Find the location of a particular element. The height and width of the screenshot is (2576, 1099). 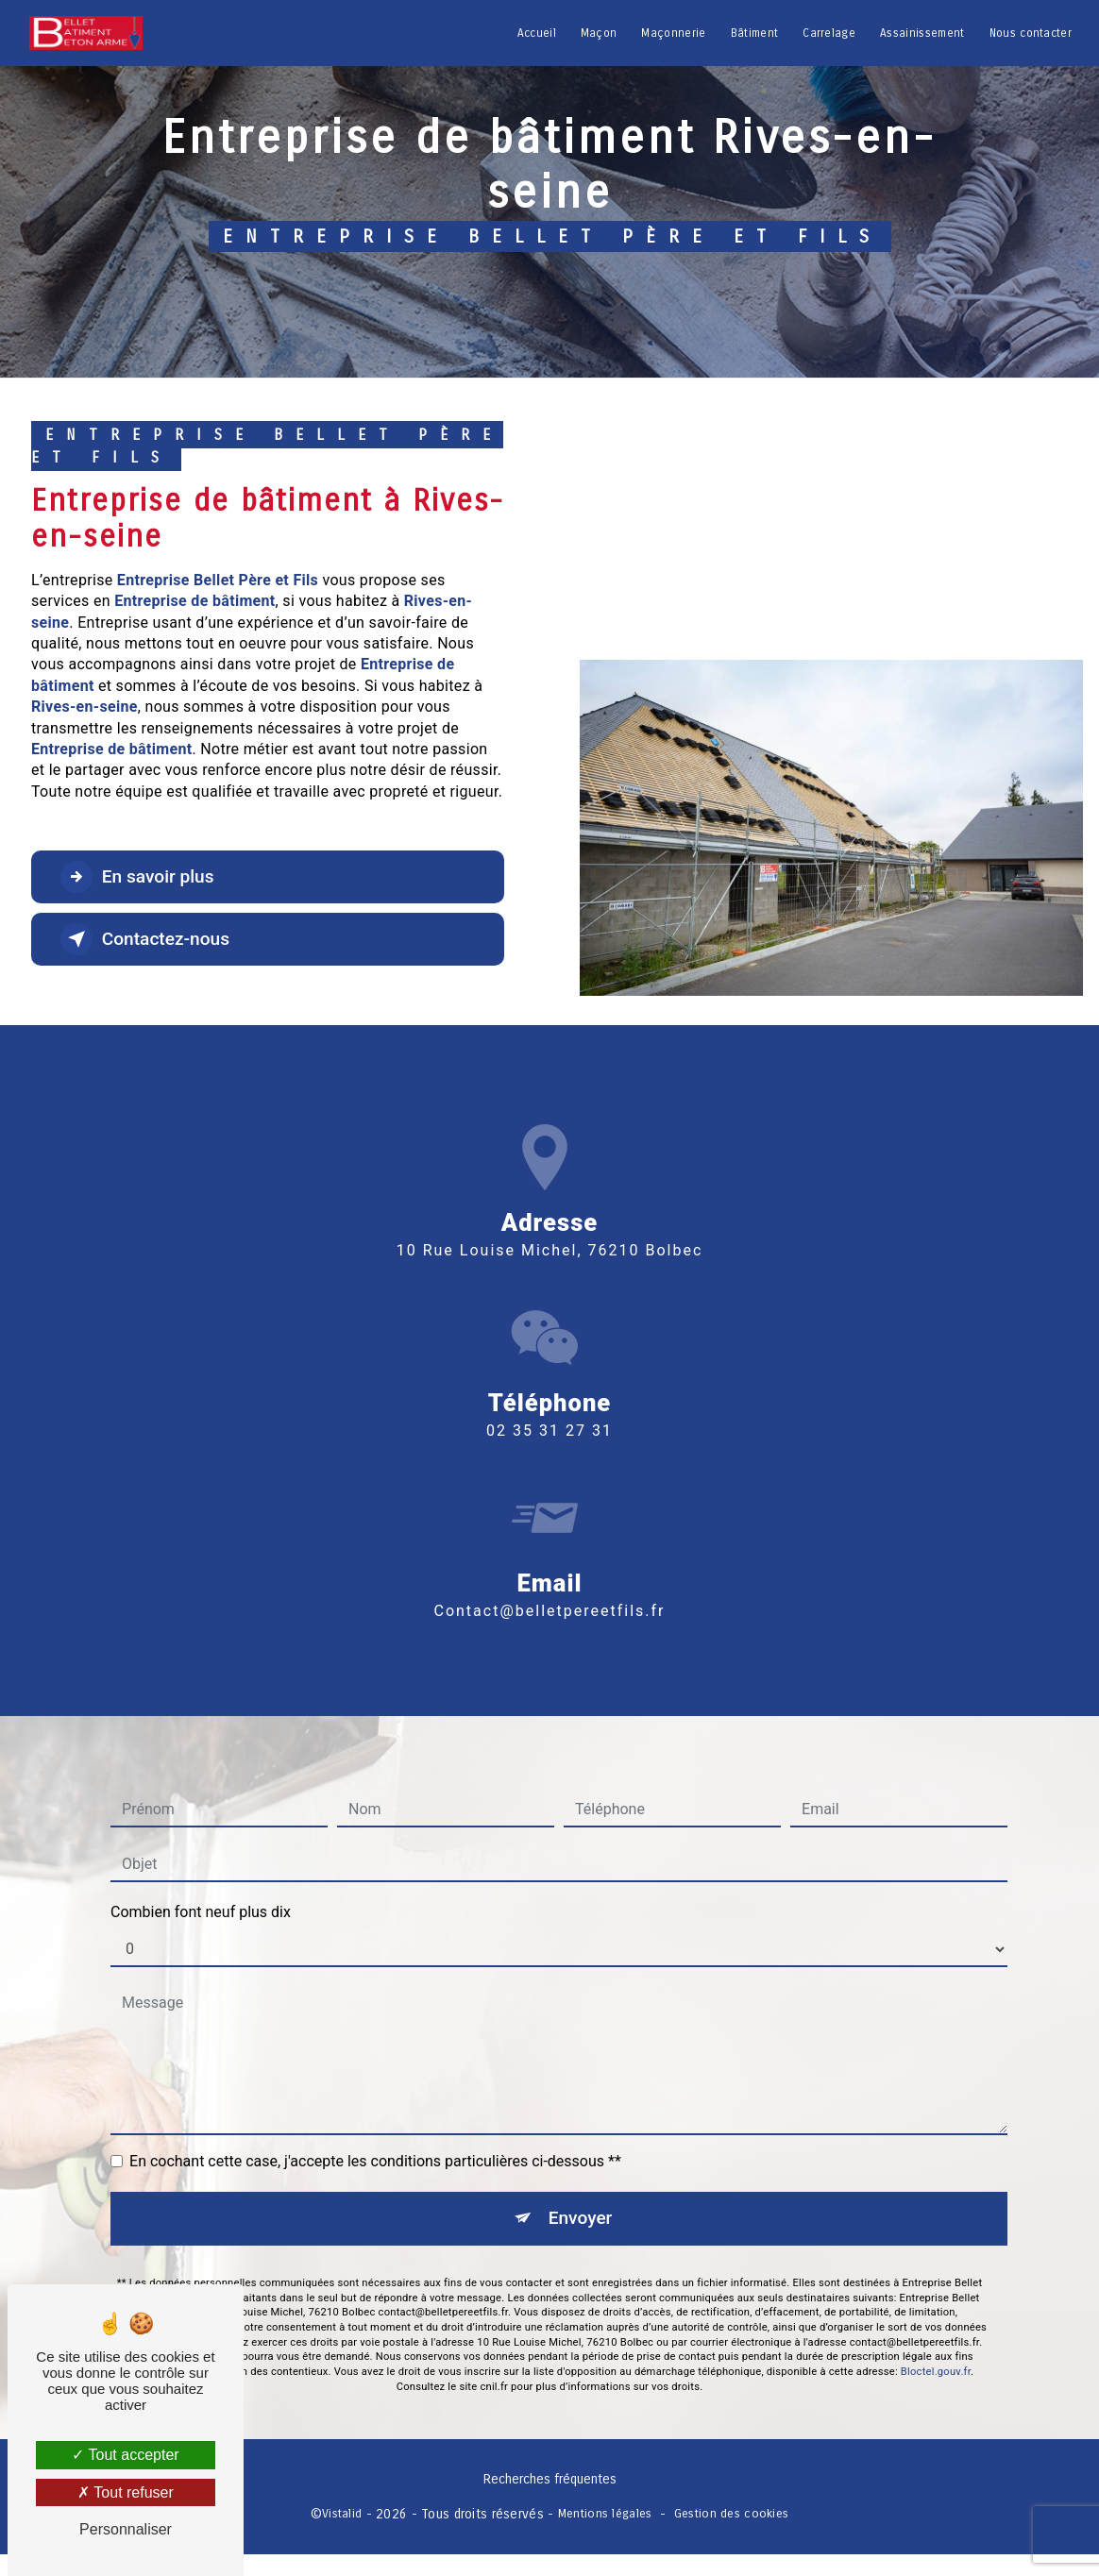

Combien font neuf plus dix is located at coordinates (200, 1872).